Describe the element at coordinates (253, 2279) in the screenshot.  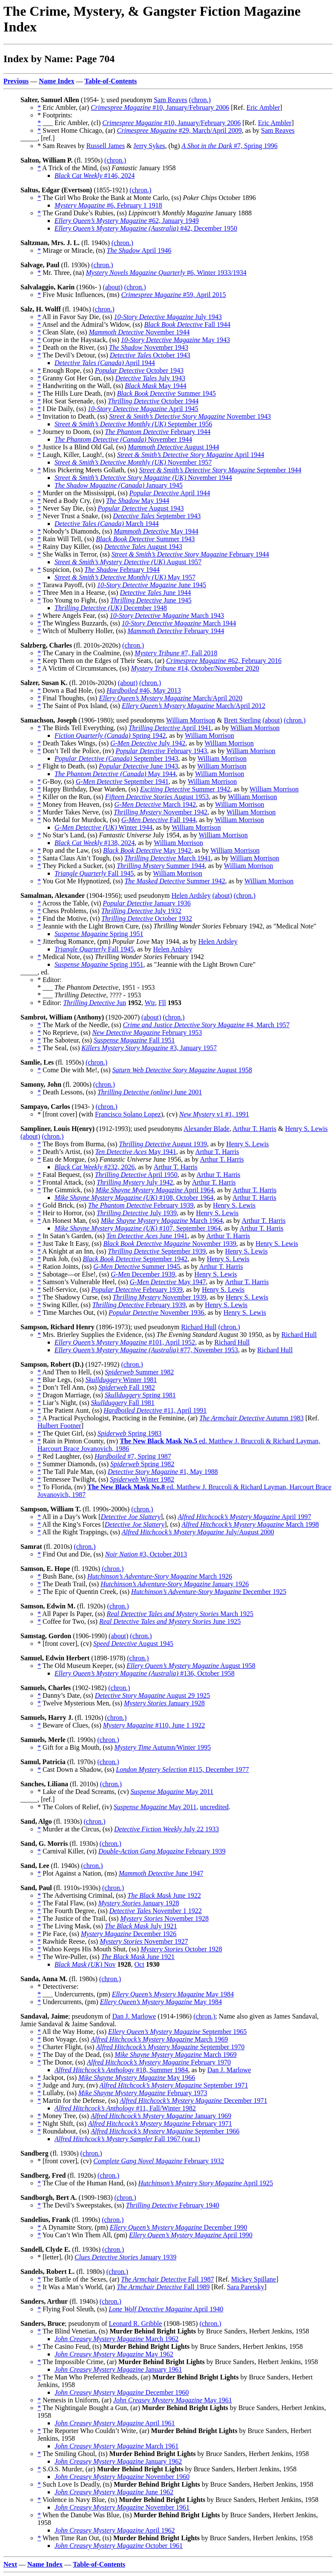
I see `Mickey Spillane` at that location.